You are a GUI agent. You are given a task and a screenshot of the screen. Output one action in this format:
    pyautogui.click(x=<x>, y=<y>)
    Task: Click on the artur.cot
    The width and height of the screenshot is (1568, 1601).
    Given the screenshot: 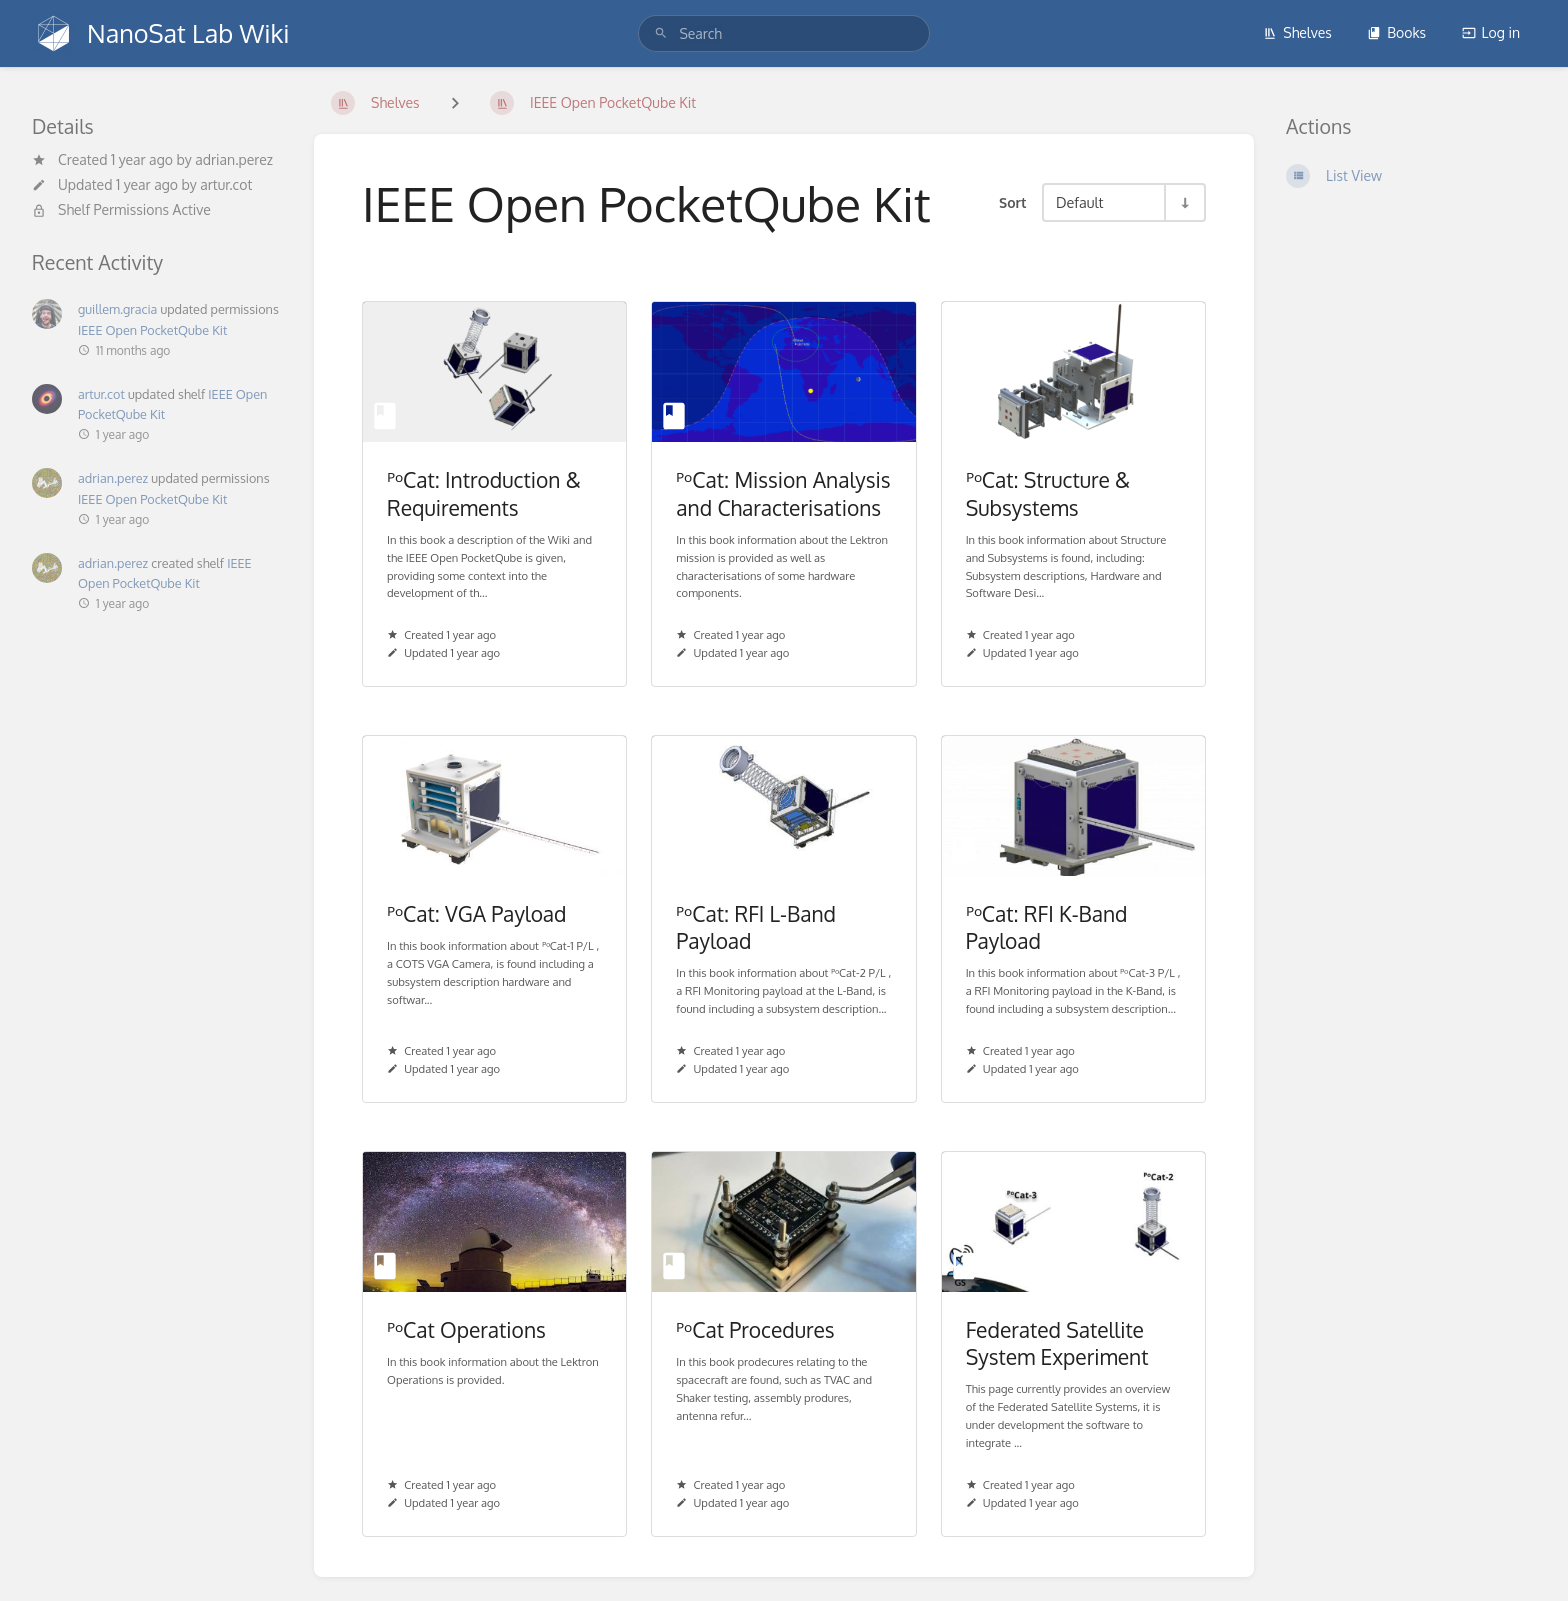 What is the action you would take?
    pyautogui.click(x=226, y=184)
    